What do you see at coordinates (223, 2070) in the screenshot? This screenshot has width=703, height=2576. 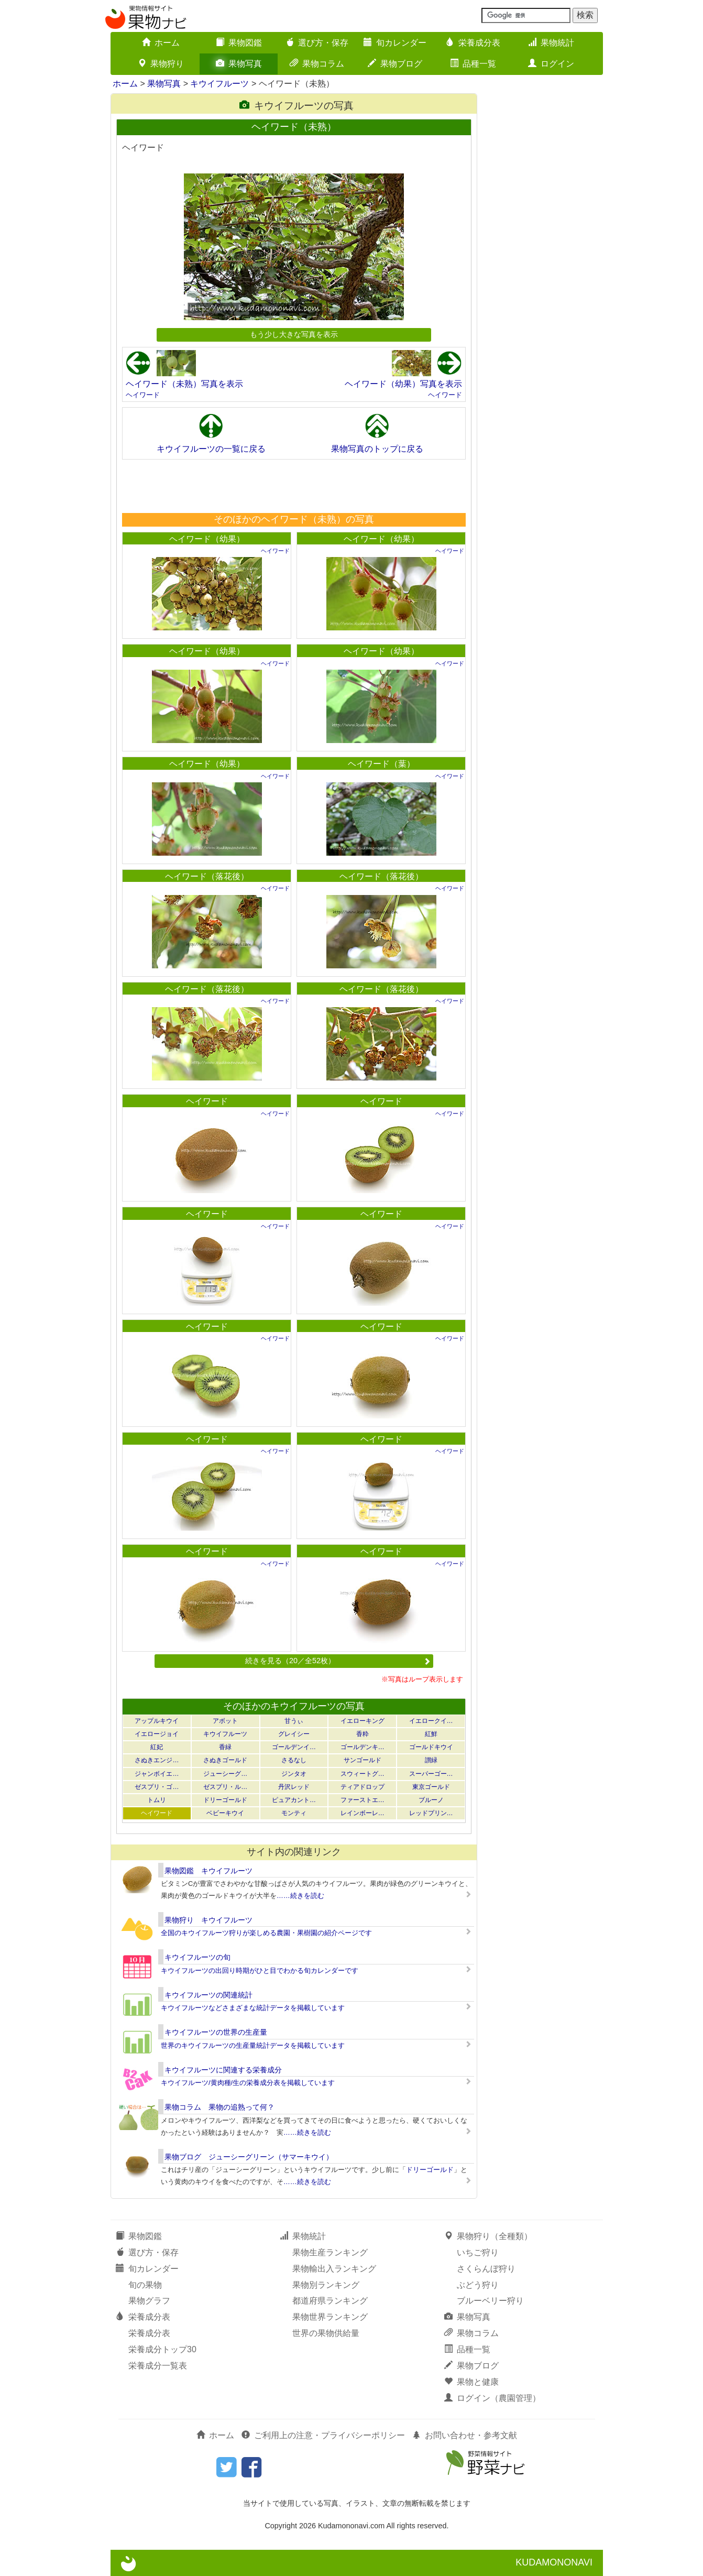 I see `キウイフルーツに関連する栄養成分` at bounding box center [223, 2070].